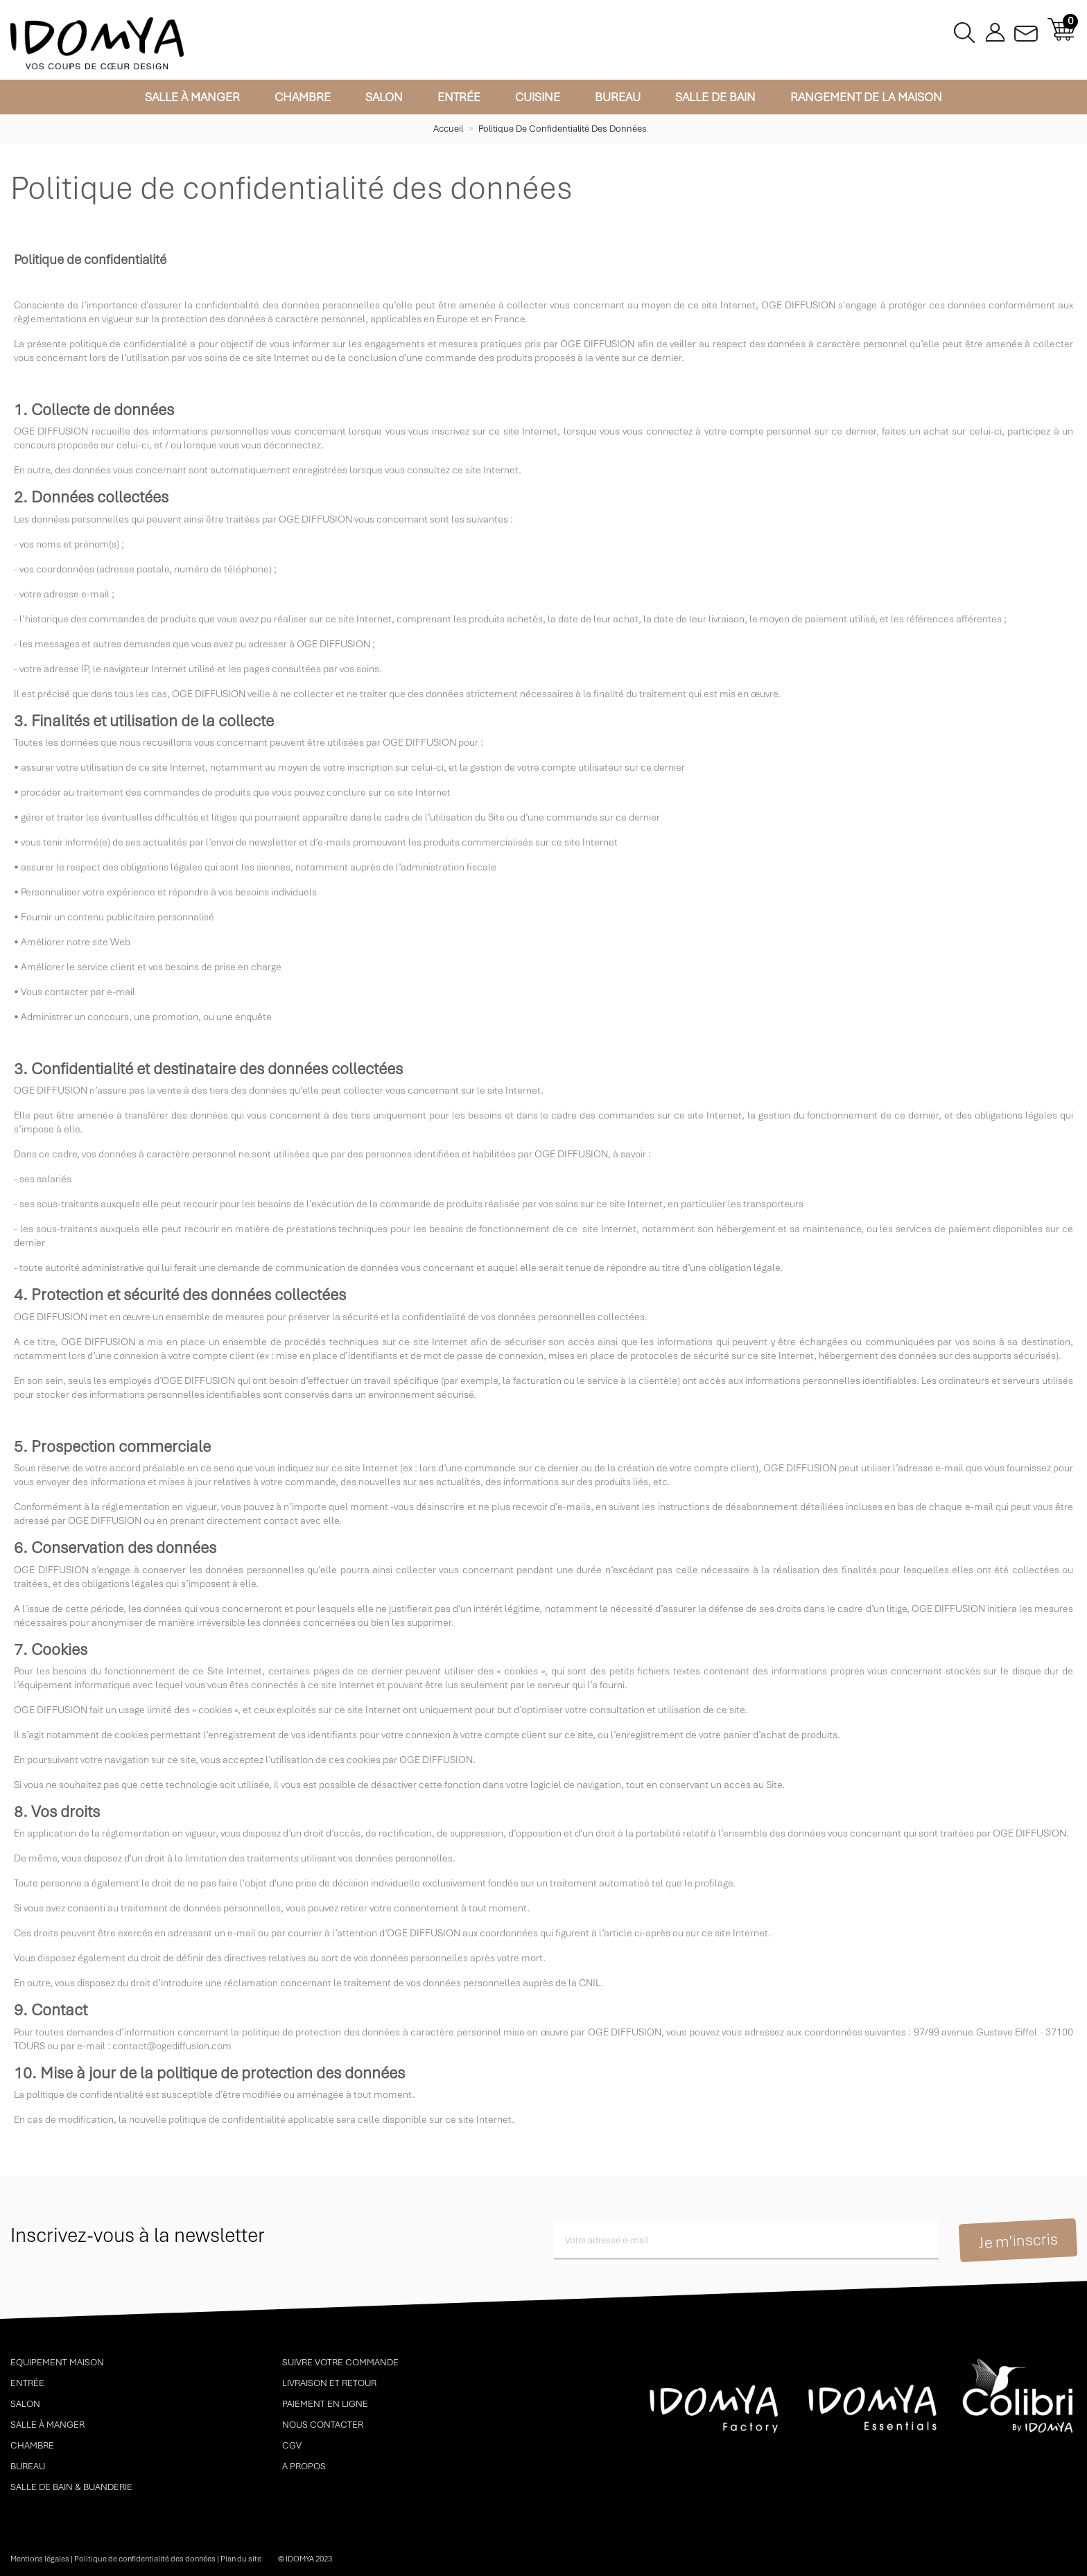 This screenshot has height=2576, width=1087. Describe the element at coordinates (303, 97) in the screenshot. I see `Chambre` at that location.